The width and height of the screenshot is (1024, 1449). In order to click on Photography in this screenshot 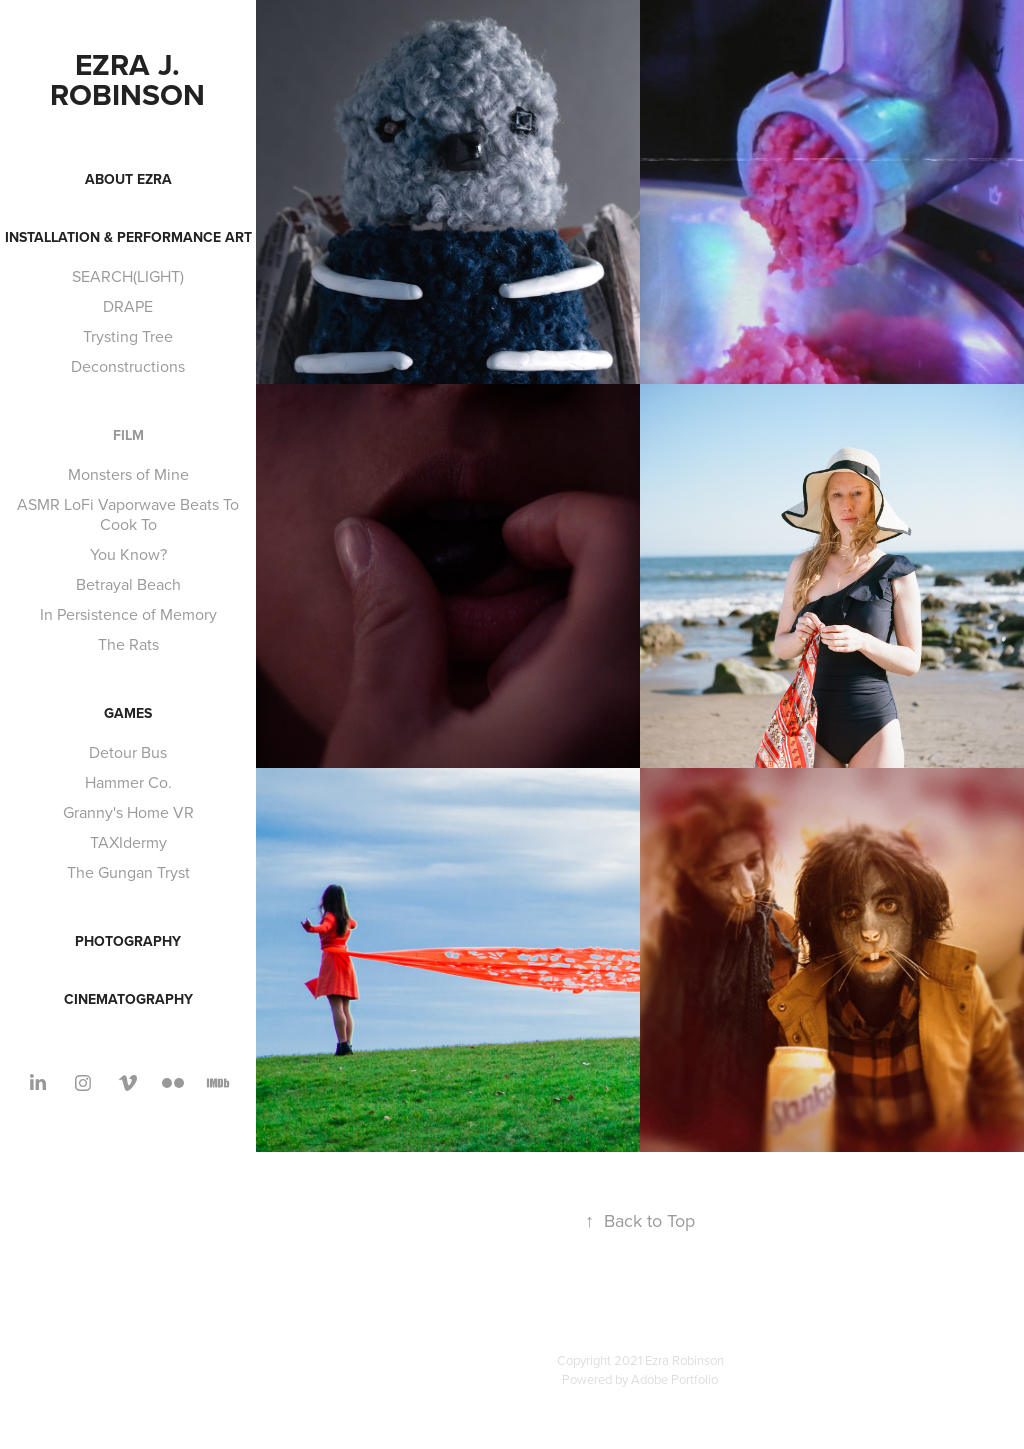, I will do `click(128, 941)`.